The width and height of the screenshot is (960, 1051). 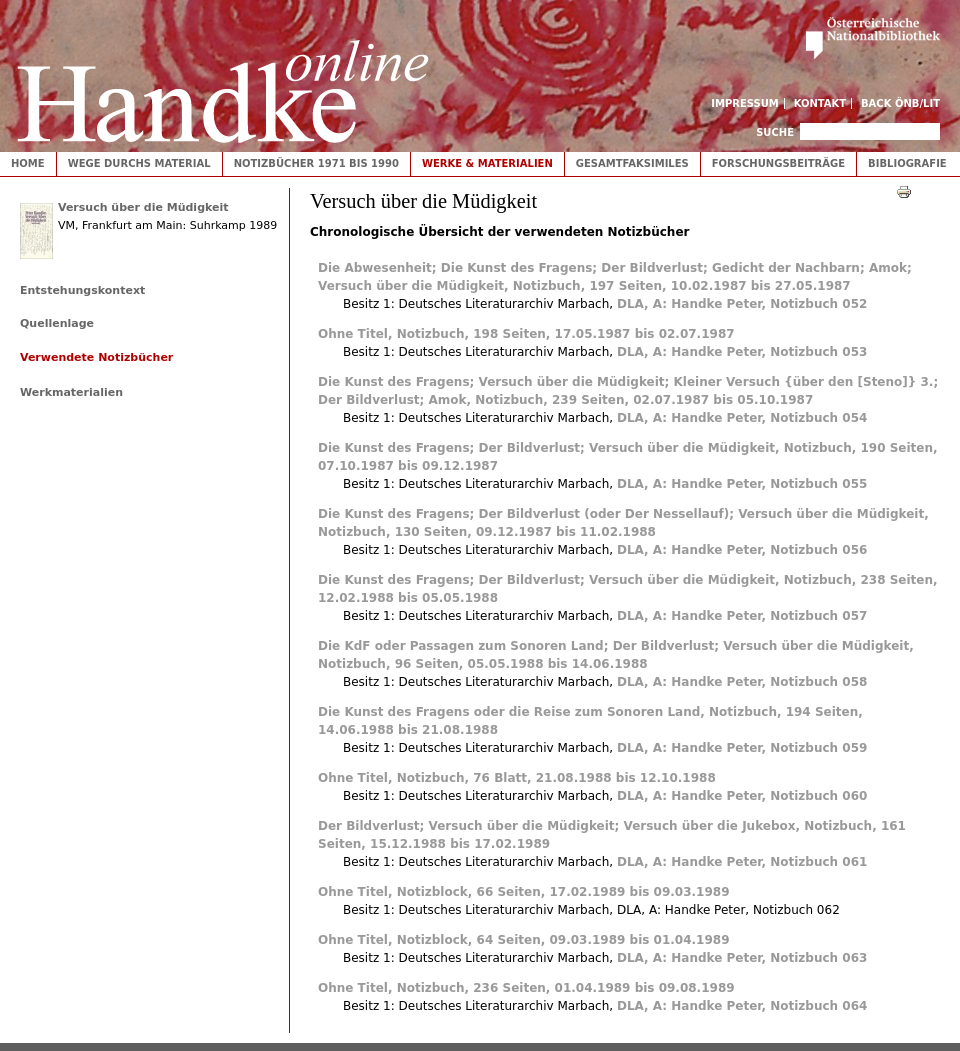 I want to click on DLA, A: Handke Peter, Notizbuch 061, so click(x=742, y=862).